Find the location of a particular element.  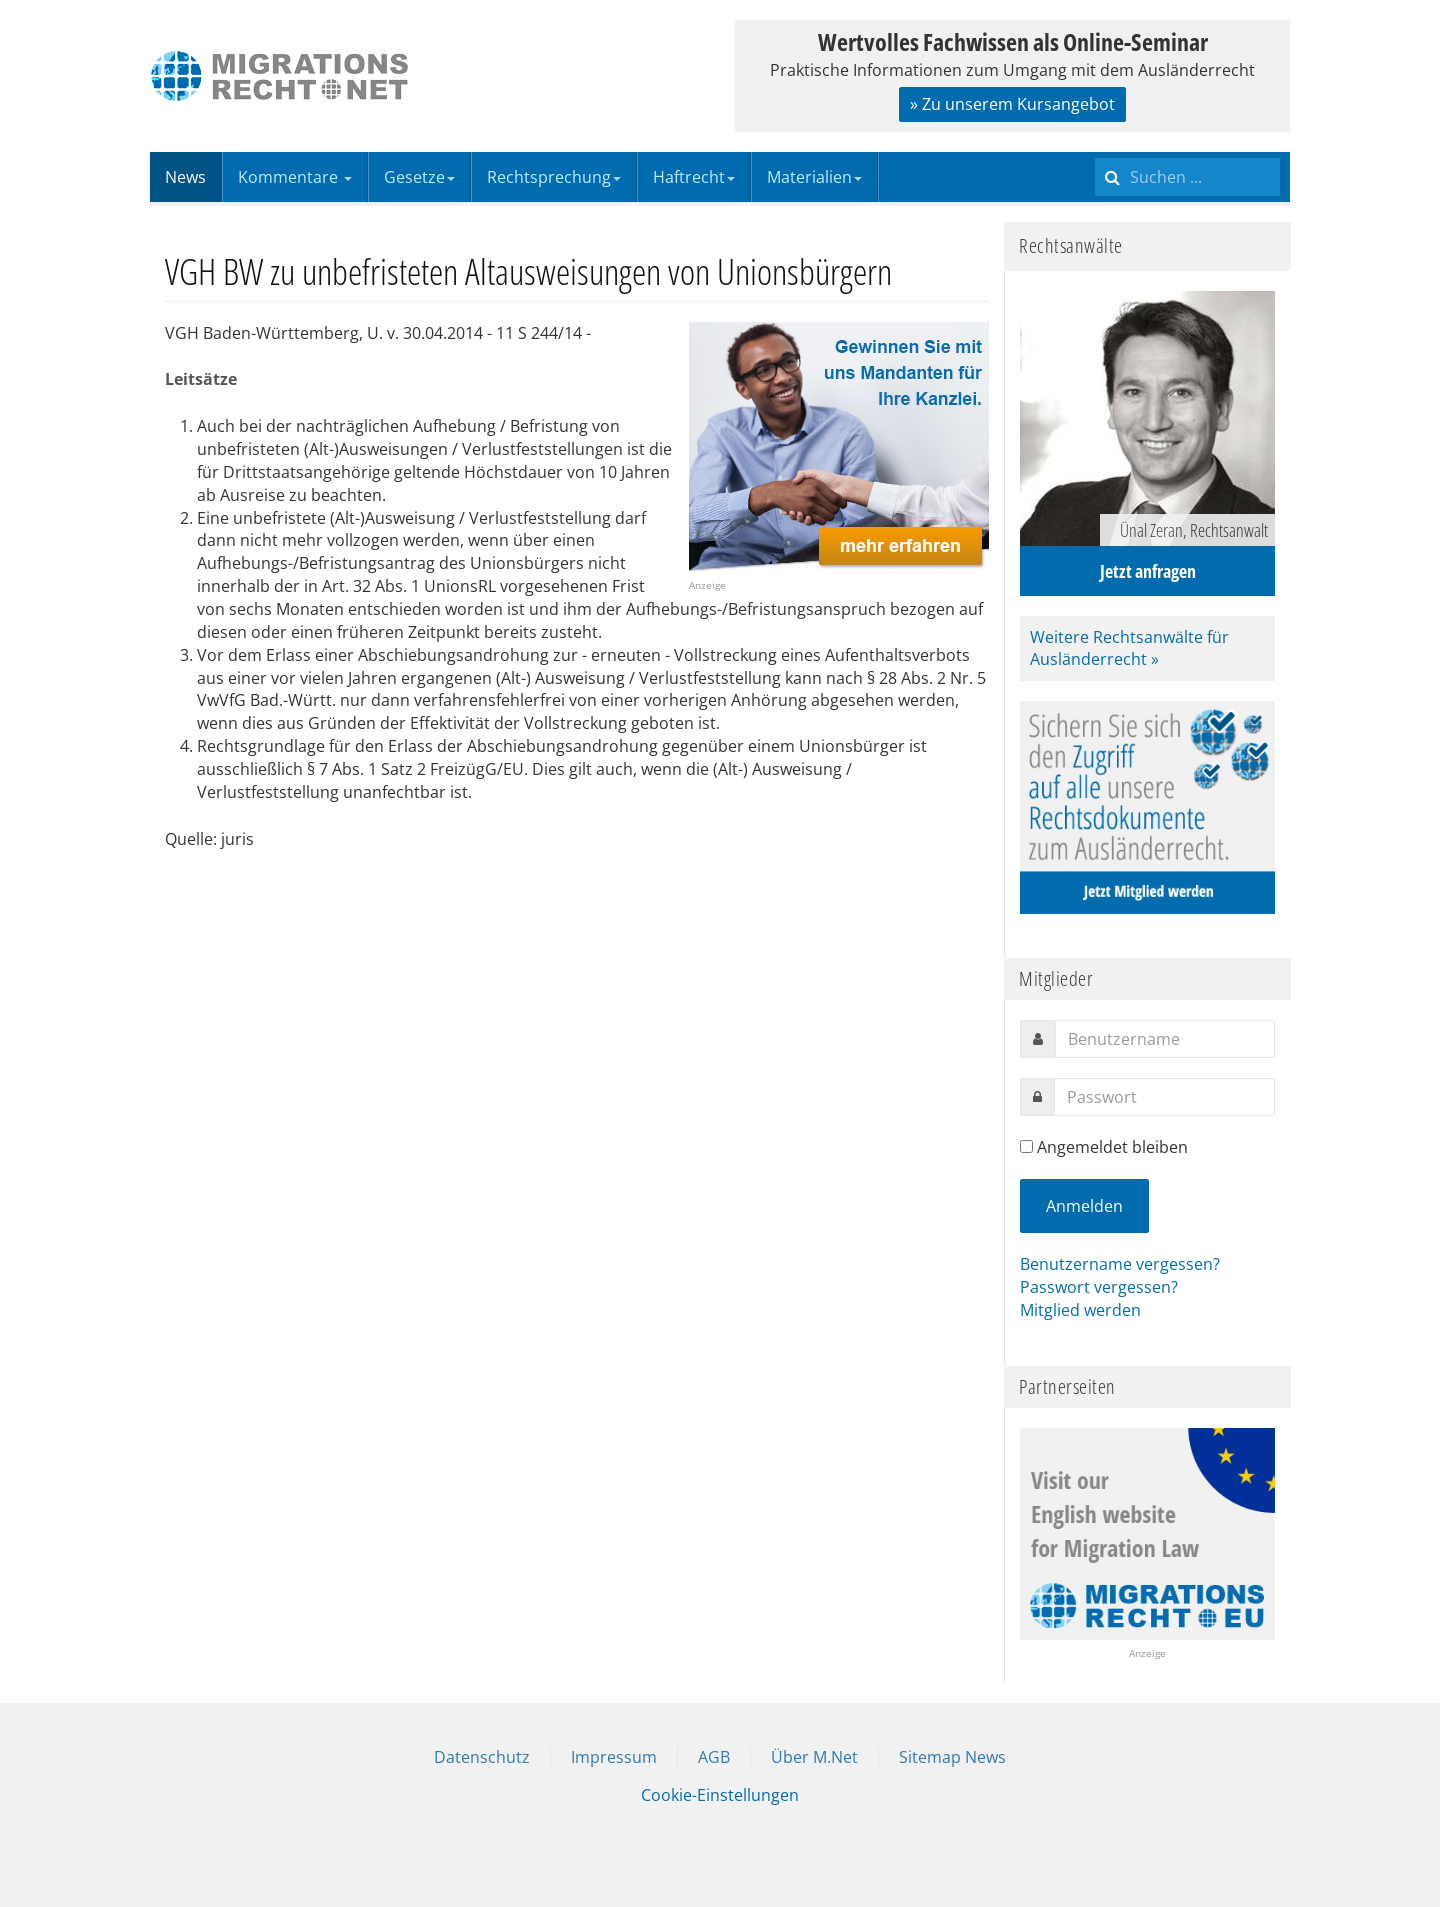

Haftrecht is located at coordinates (694, 177).